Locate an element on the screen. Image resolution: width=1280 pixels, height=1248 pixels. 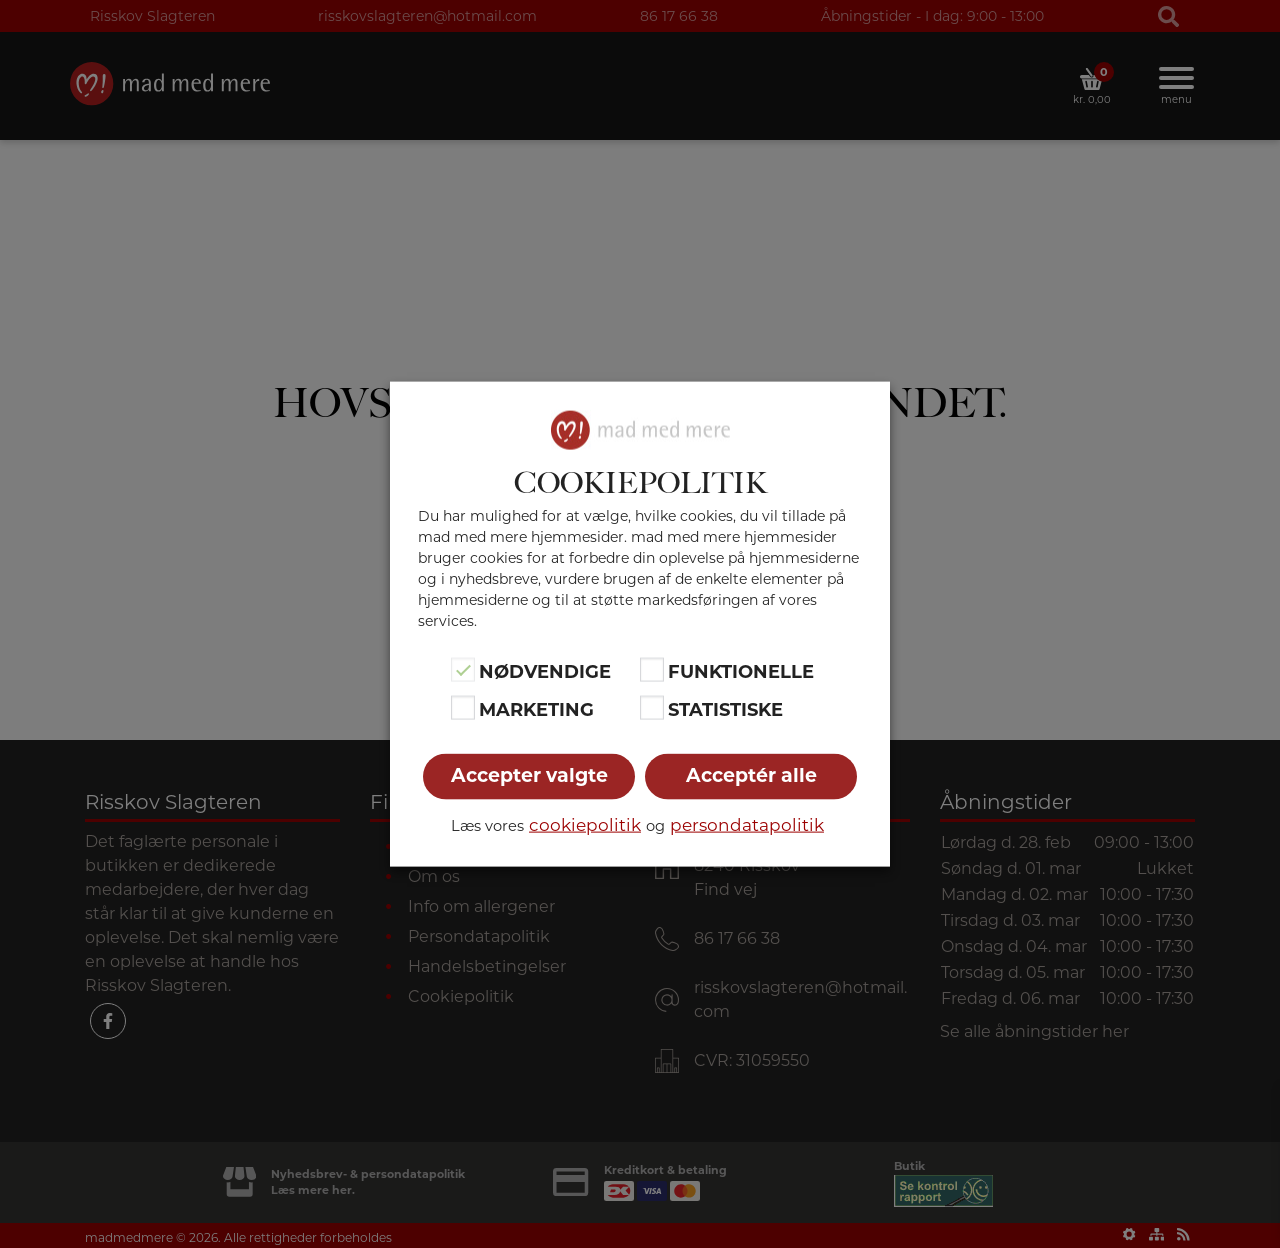
Acceptér alle [button] is located at coordinates (751, 775).